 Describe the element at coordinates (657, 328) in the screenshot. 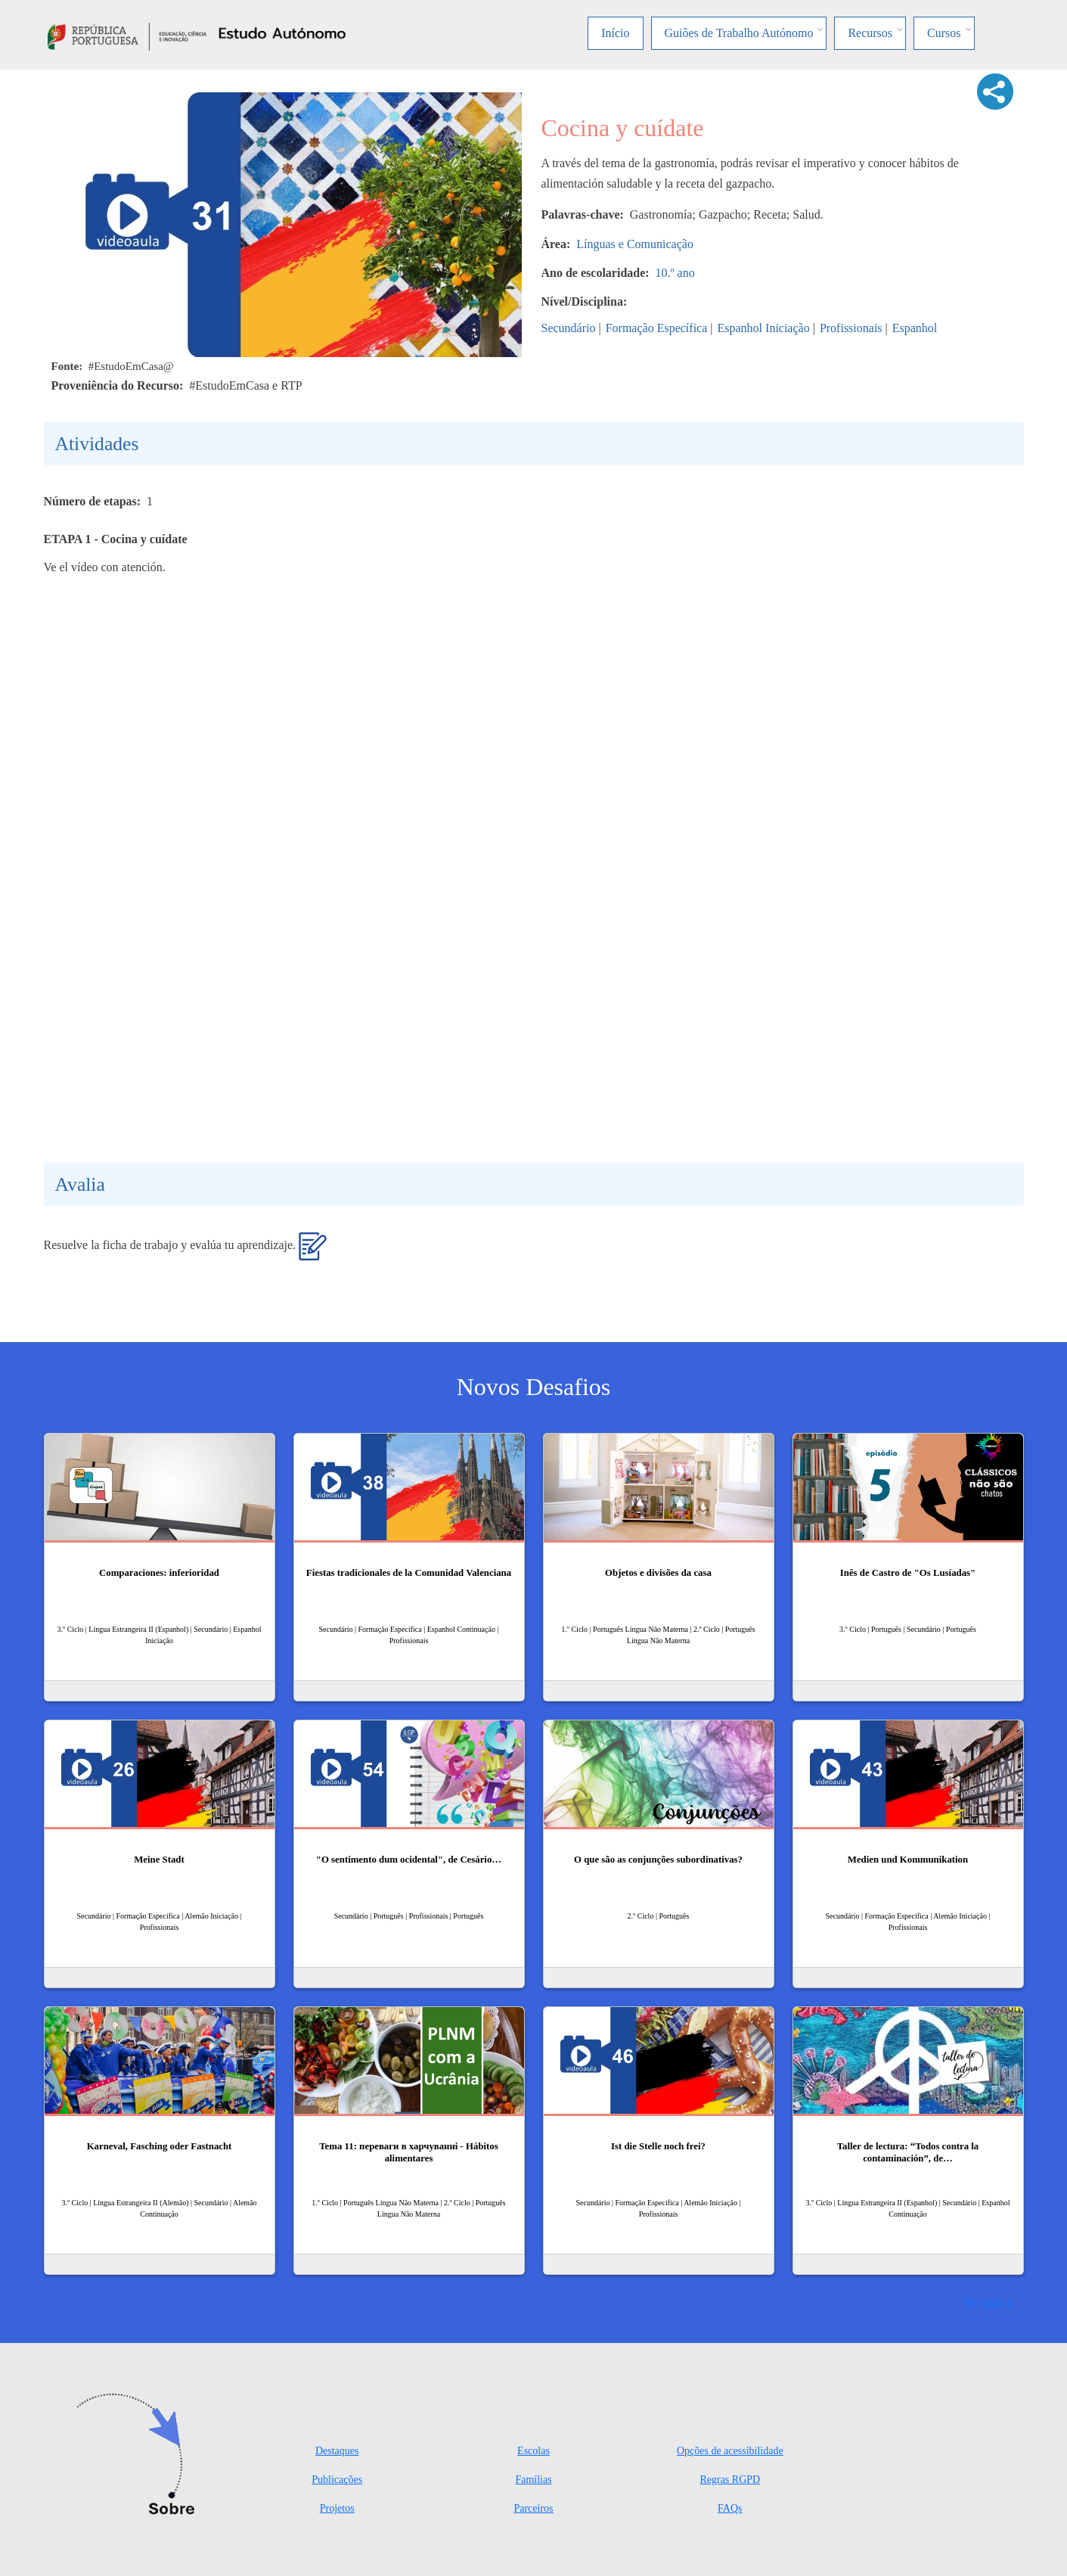

I see `Formação Específica` at that location.